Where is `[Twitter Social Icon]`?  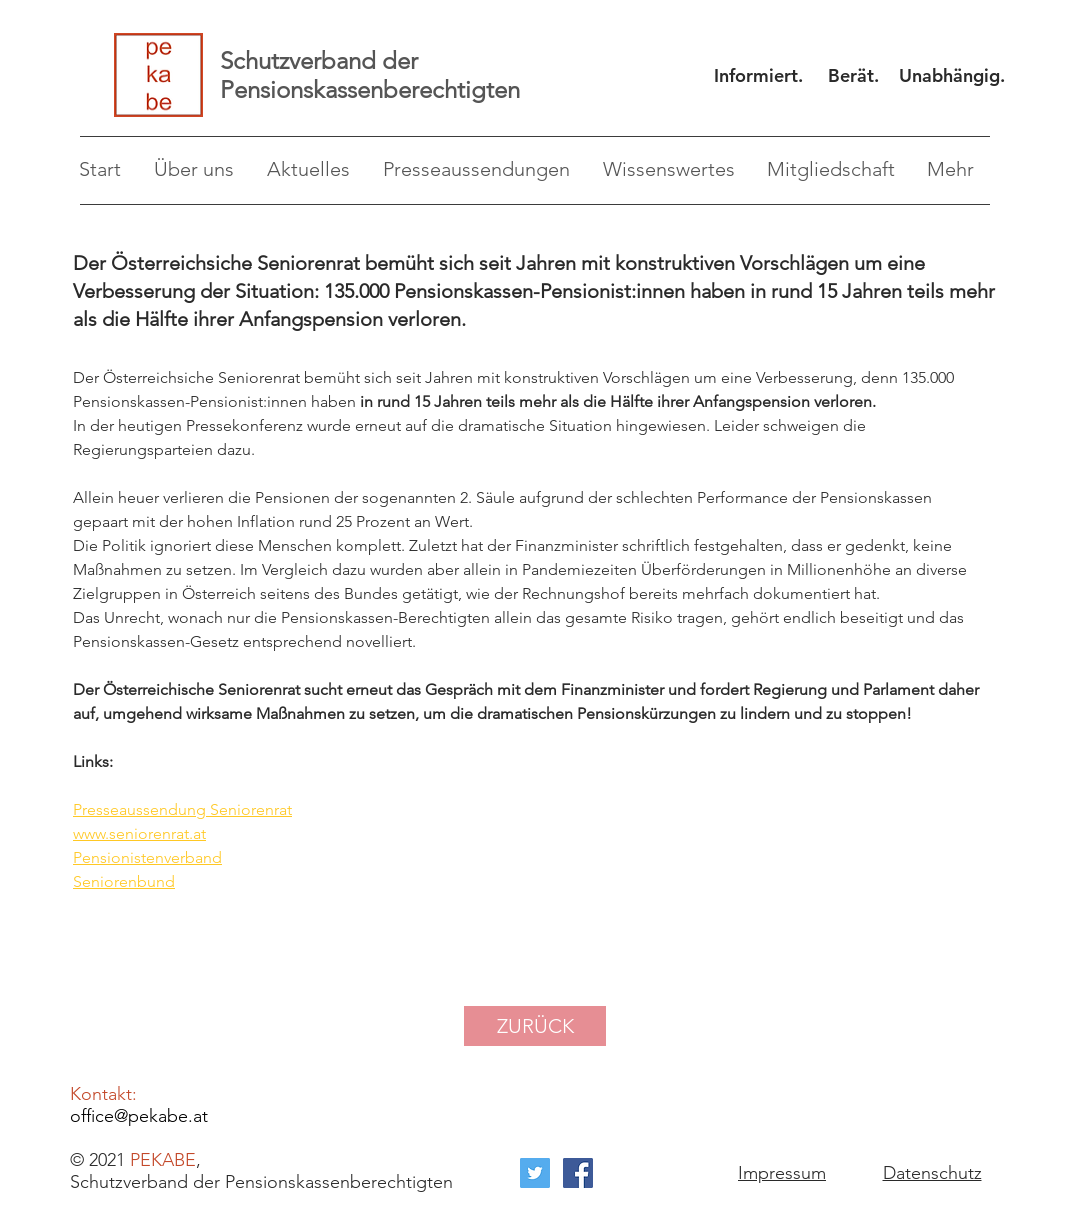
[Twitter Social Icon] is located at coordinates (535, 1173).